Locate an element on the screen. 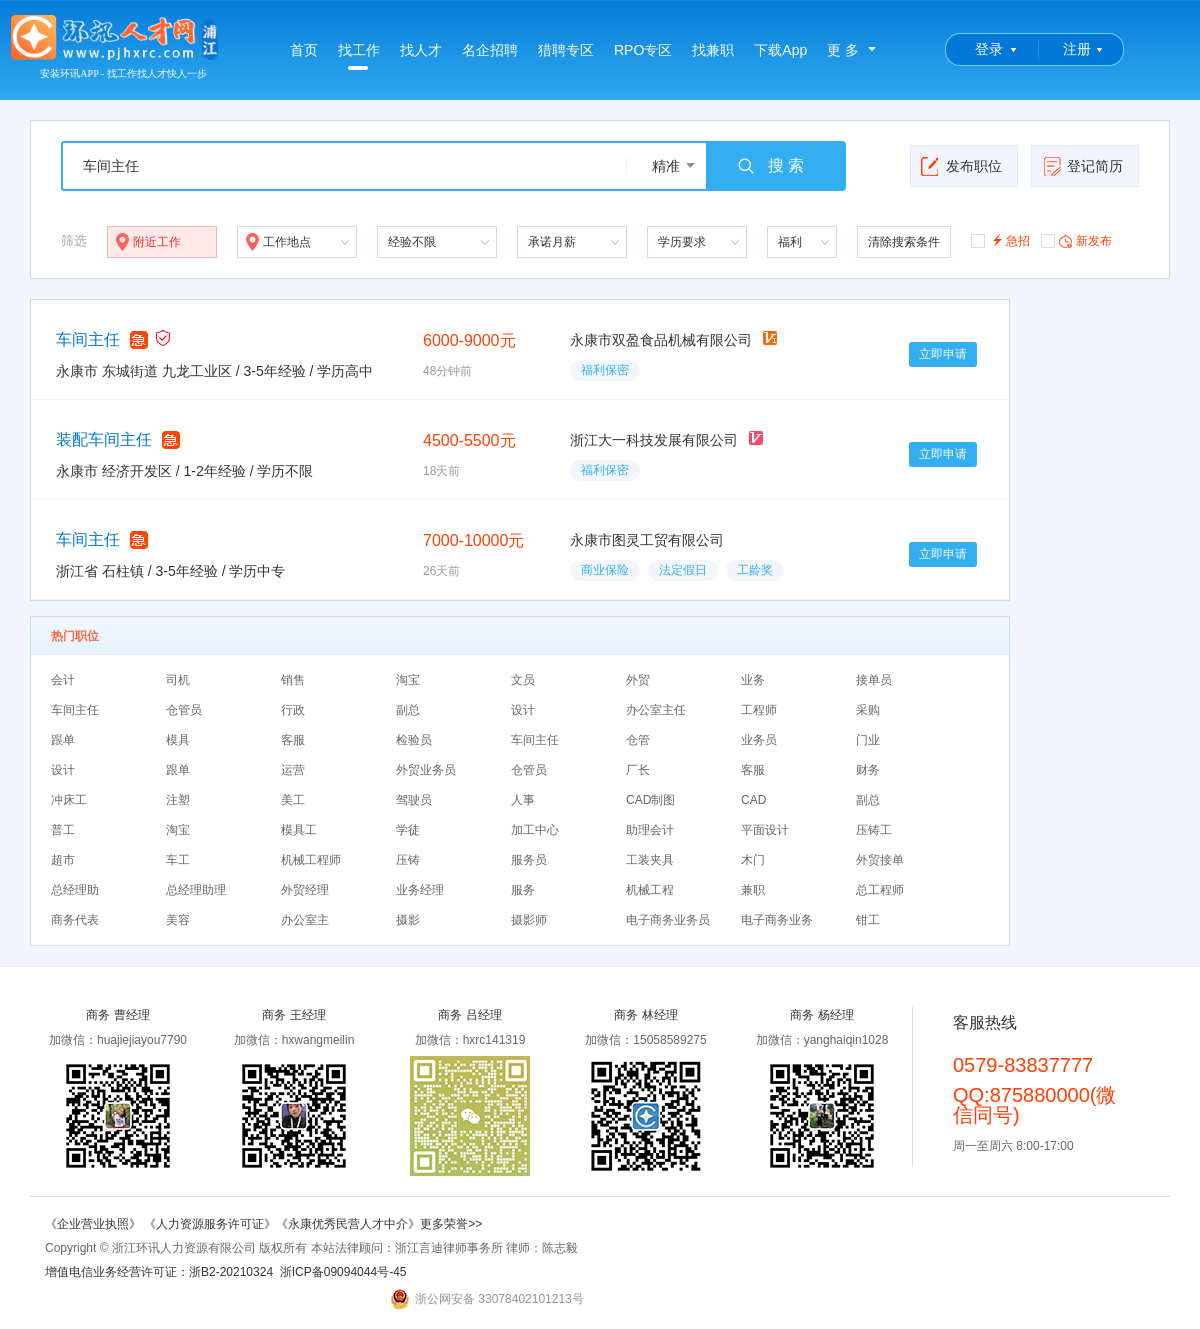  车间主任 is located at coordinates (88, 339).